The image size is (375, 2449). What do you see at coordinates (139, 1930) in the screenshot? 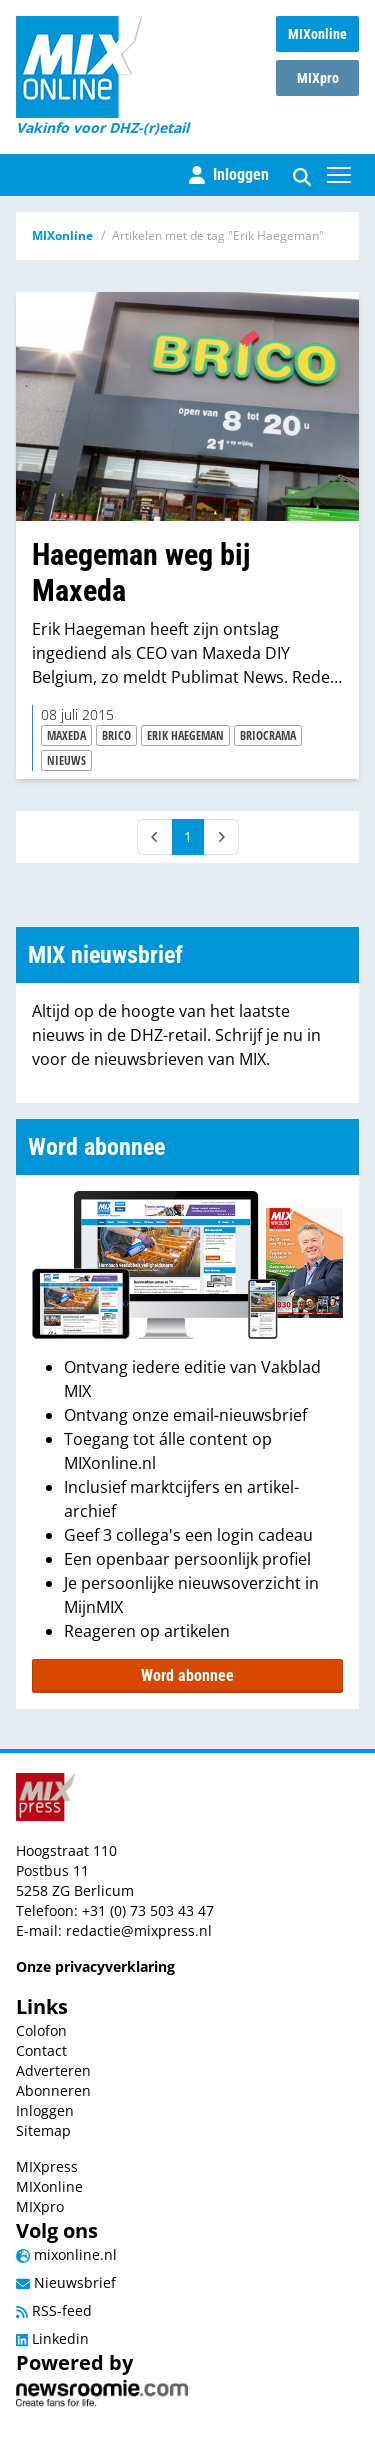
I see `redactie@mixpress.nl` at bounding box center [139, 1930].